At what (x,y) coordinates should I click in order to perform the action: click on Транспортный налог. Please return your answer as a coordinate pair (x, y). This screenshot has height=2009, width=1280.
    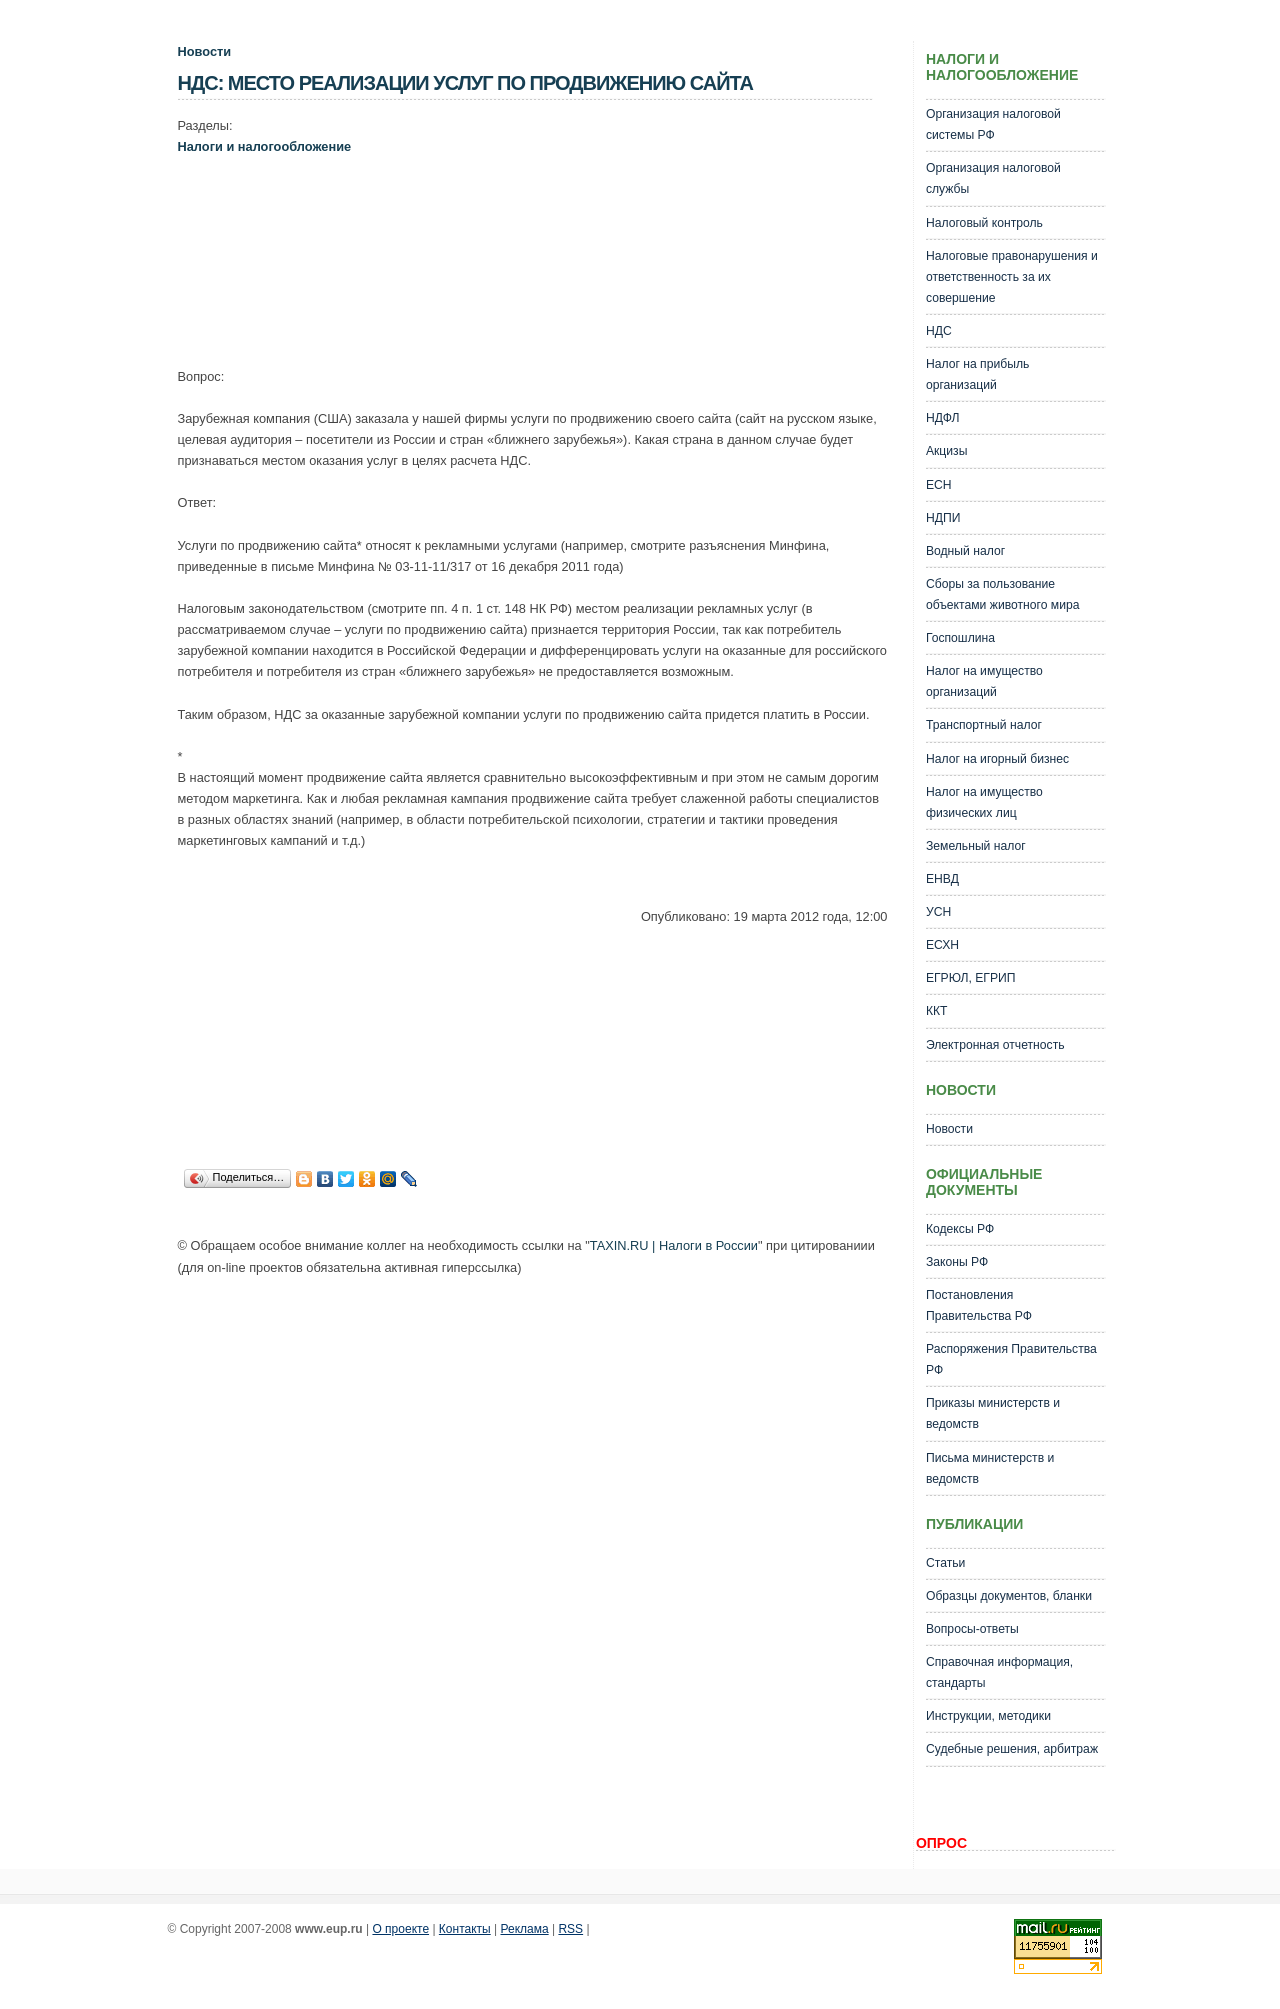
    Looking at the image, I should click on (984, 725).